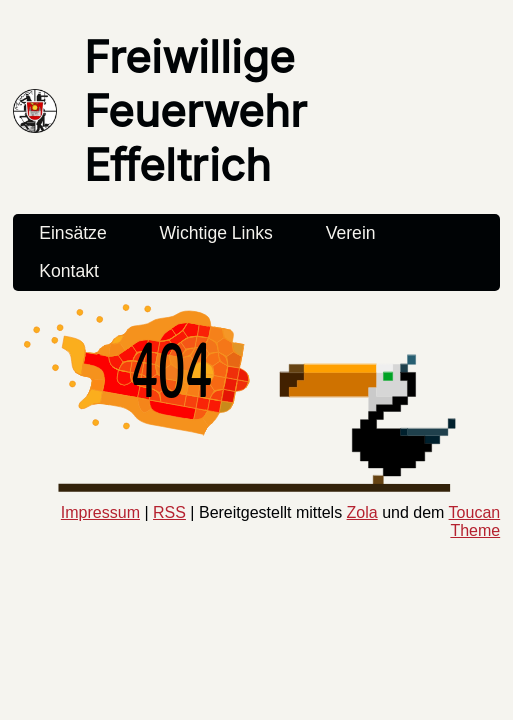 This screenshot has height=720, width=513. I want to click on Impressum, so click(100, 512).